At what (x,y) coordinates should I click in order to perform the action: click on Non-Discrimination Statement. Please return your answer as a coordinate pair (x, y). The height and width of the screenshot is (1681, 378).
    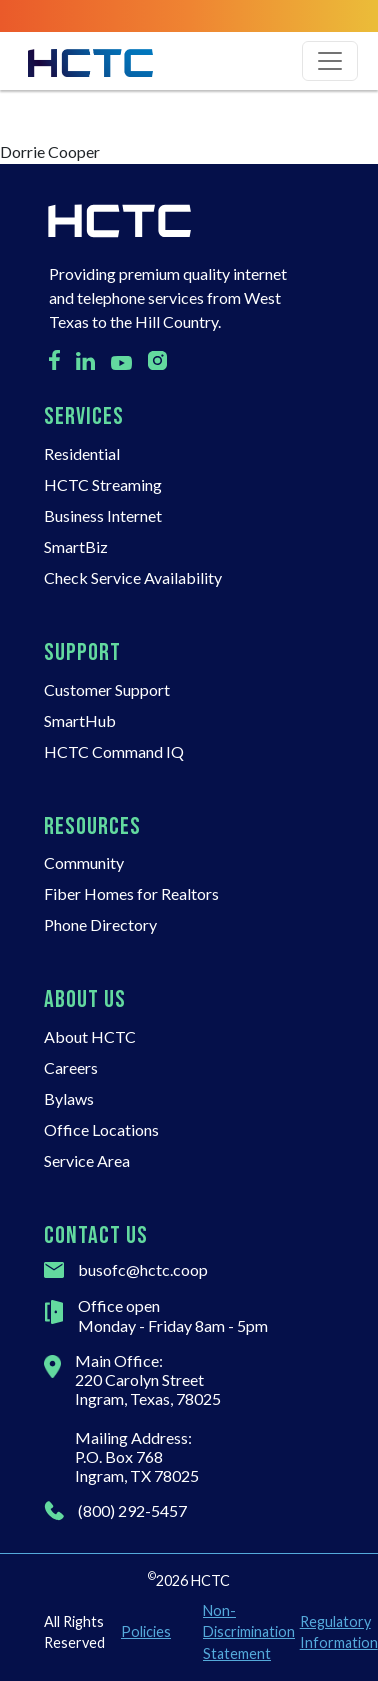
    Looking at the image, I should click on (243, 1632).